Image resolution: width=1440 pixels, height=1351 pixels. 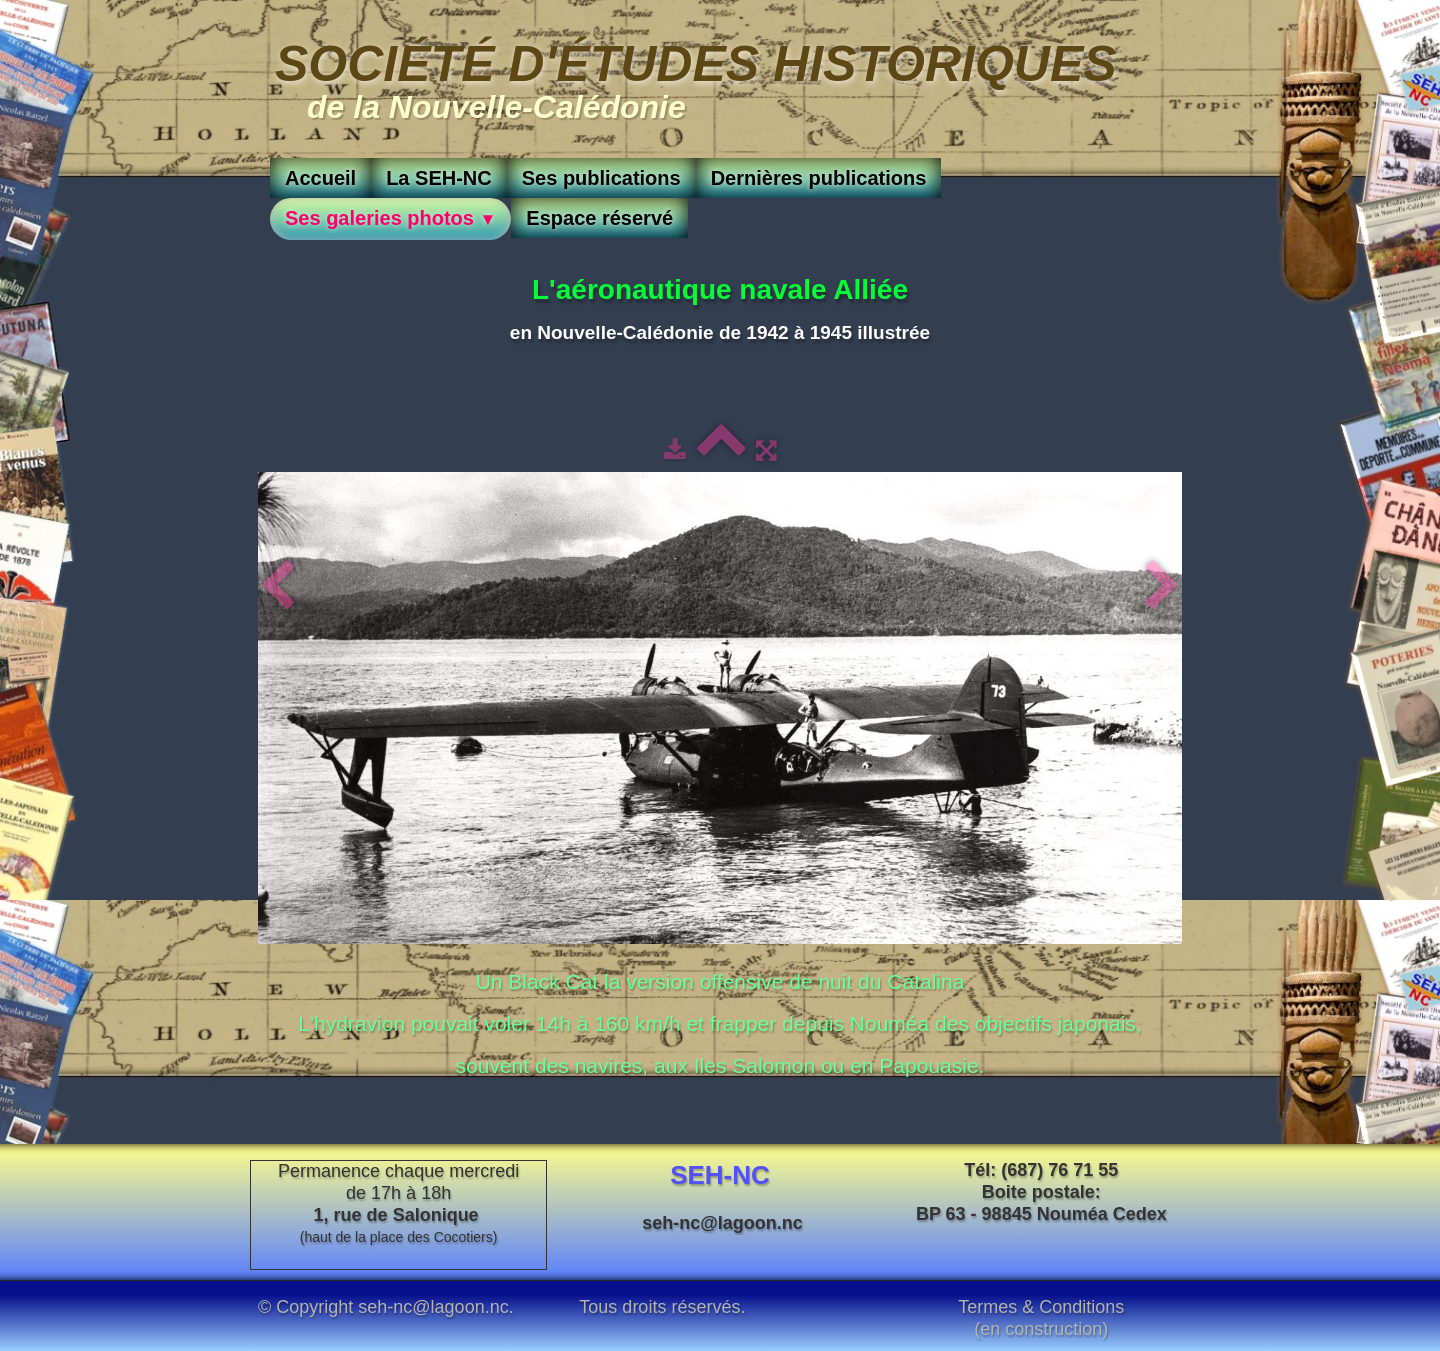 What do you see at coordinates (696, 77) in the screenshot?
I see `[logo]` at bounding box center [696, 77].